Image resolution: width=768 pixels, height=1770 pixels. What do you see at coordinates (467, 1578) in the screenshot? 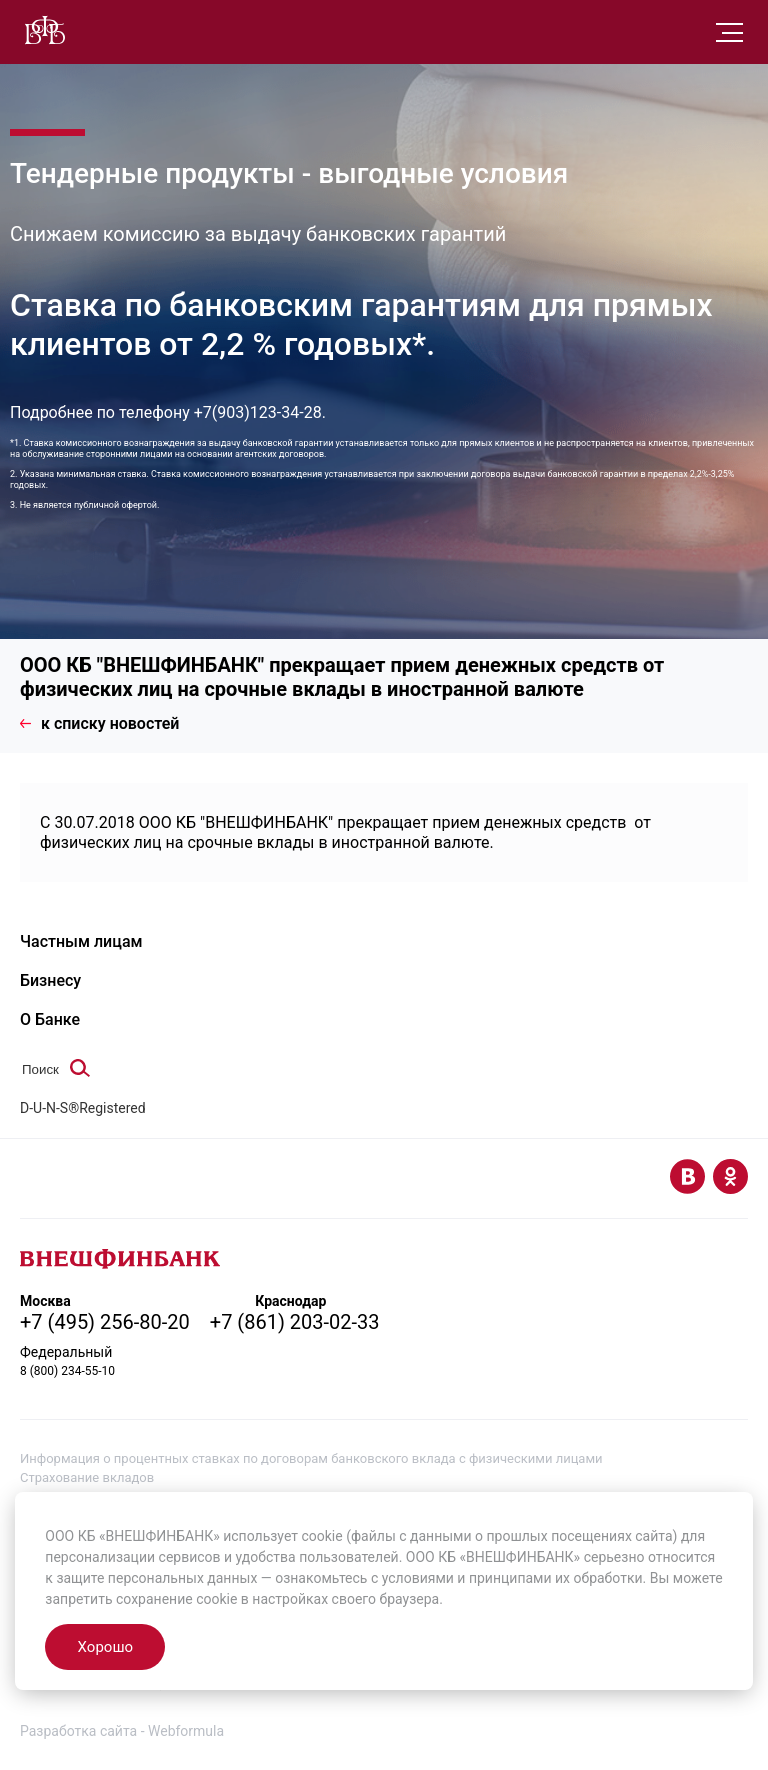
I see `условиями и принципами` at bounding box center [467, 1578].